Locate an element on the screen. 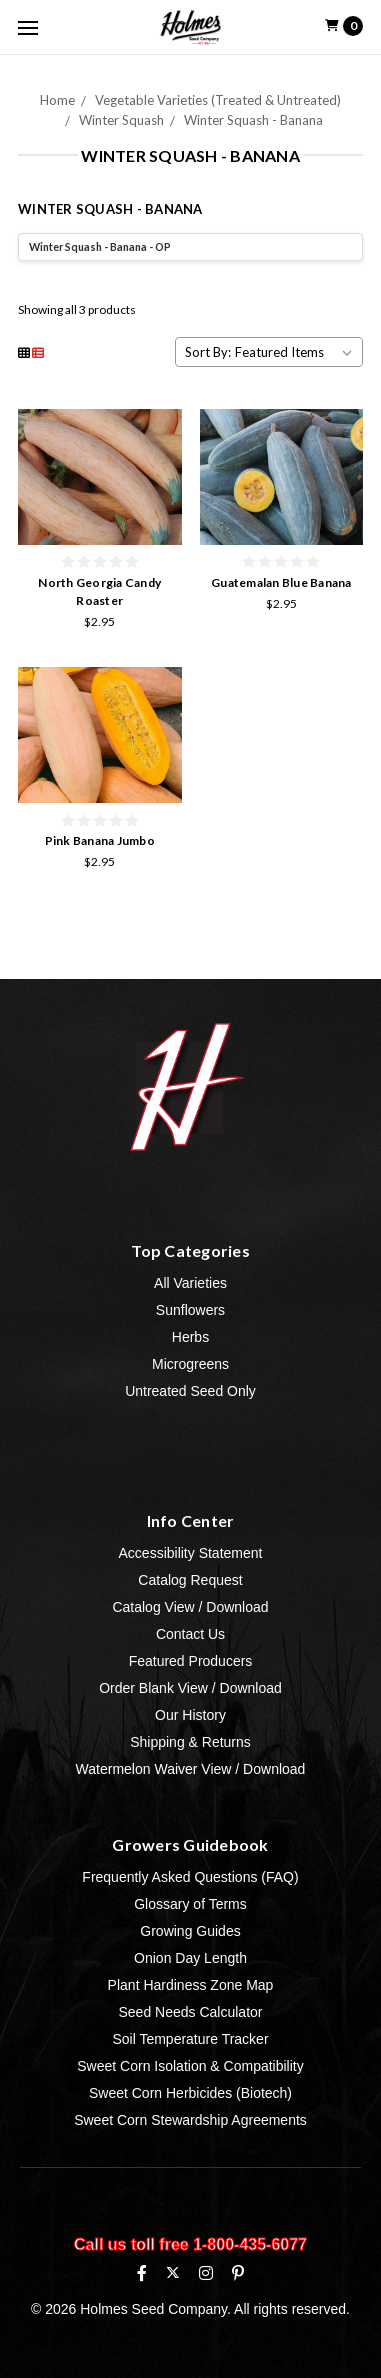  Microgreens is located at coordinates (190, 1364).